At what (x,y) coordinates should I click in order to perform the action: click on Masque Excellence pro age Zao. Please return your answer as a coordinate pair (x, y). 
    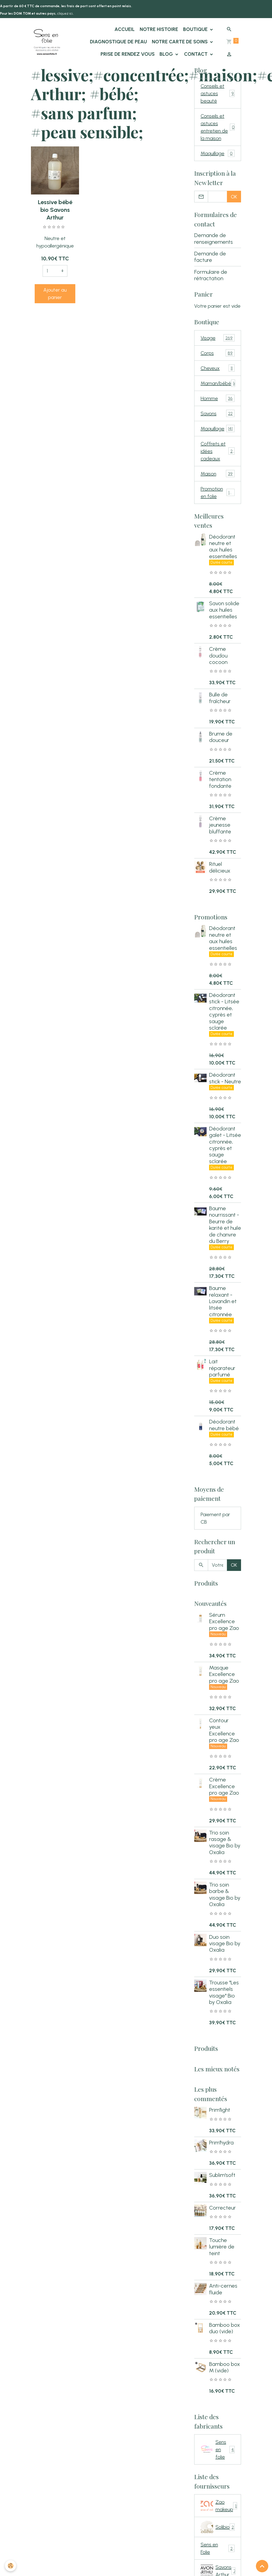
    Looking at the image, I should click on (224, 1674).